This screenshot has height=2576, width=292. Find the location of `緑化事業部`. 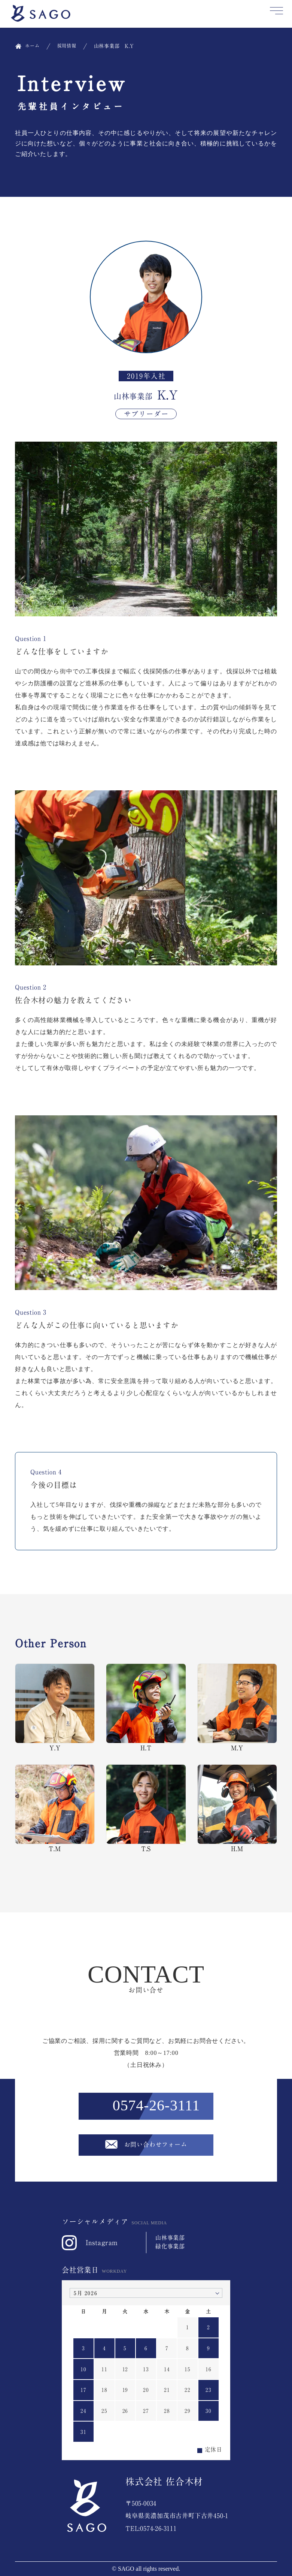

緑化事業部 is located at coordinates (170, 2246).